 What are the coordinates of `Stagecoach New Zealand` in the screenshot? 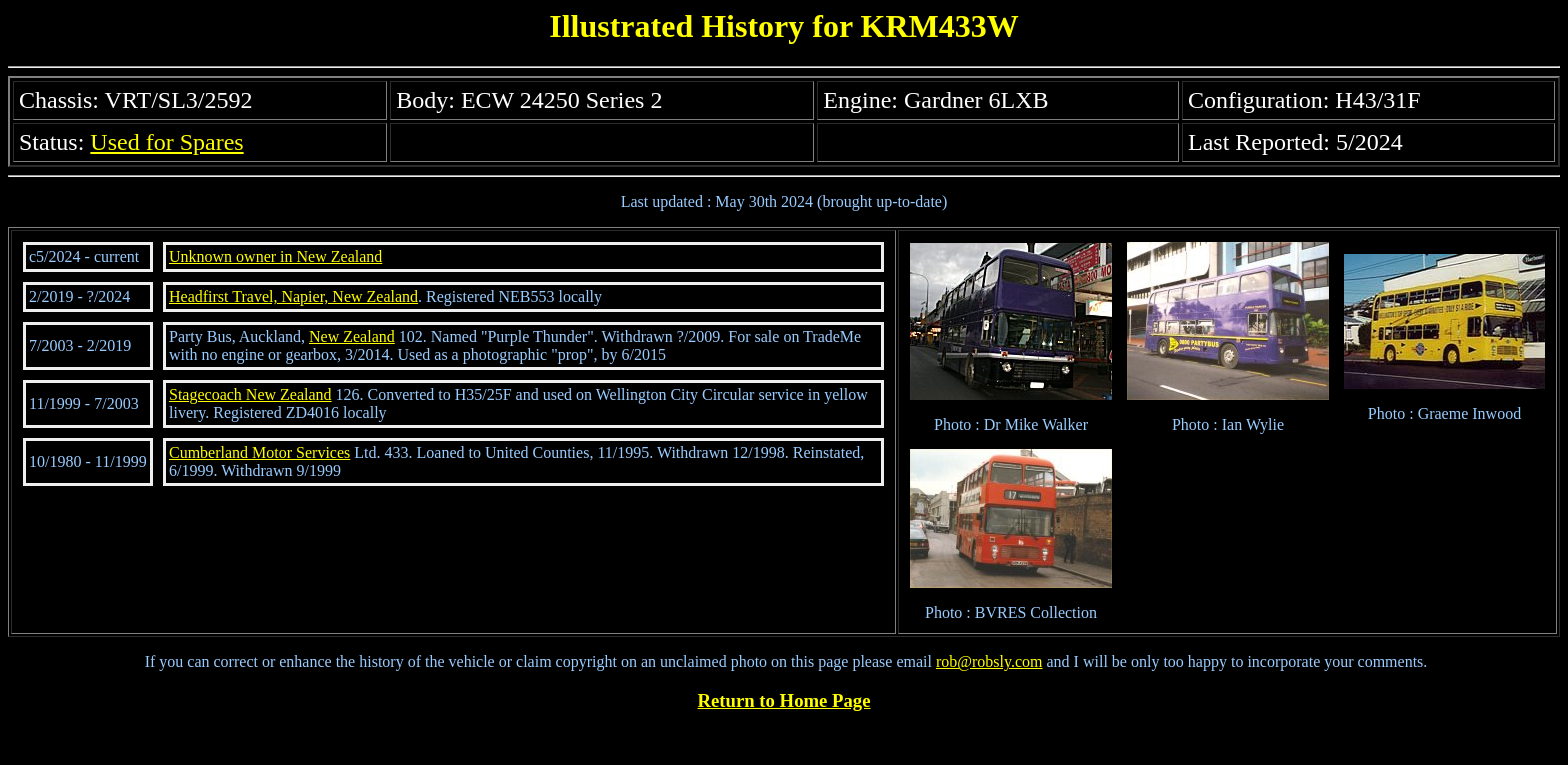 It's located at (250, 394).